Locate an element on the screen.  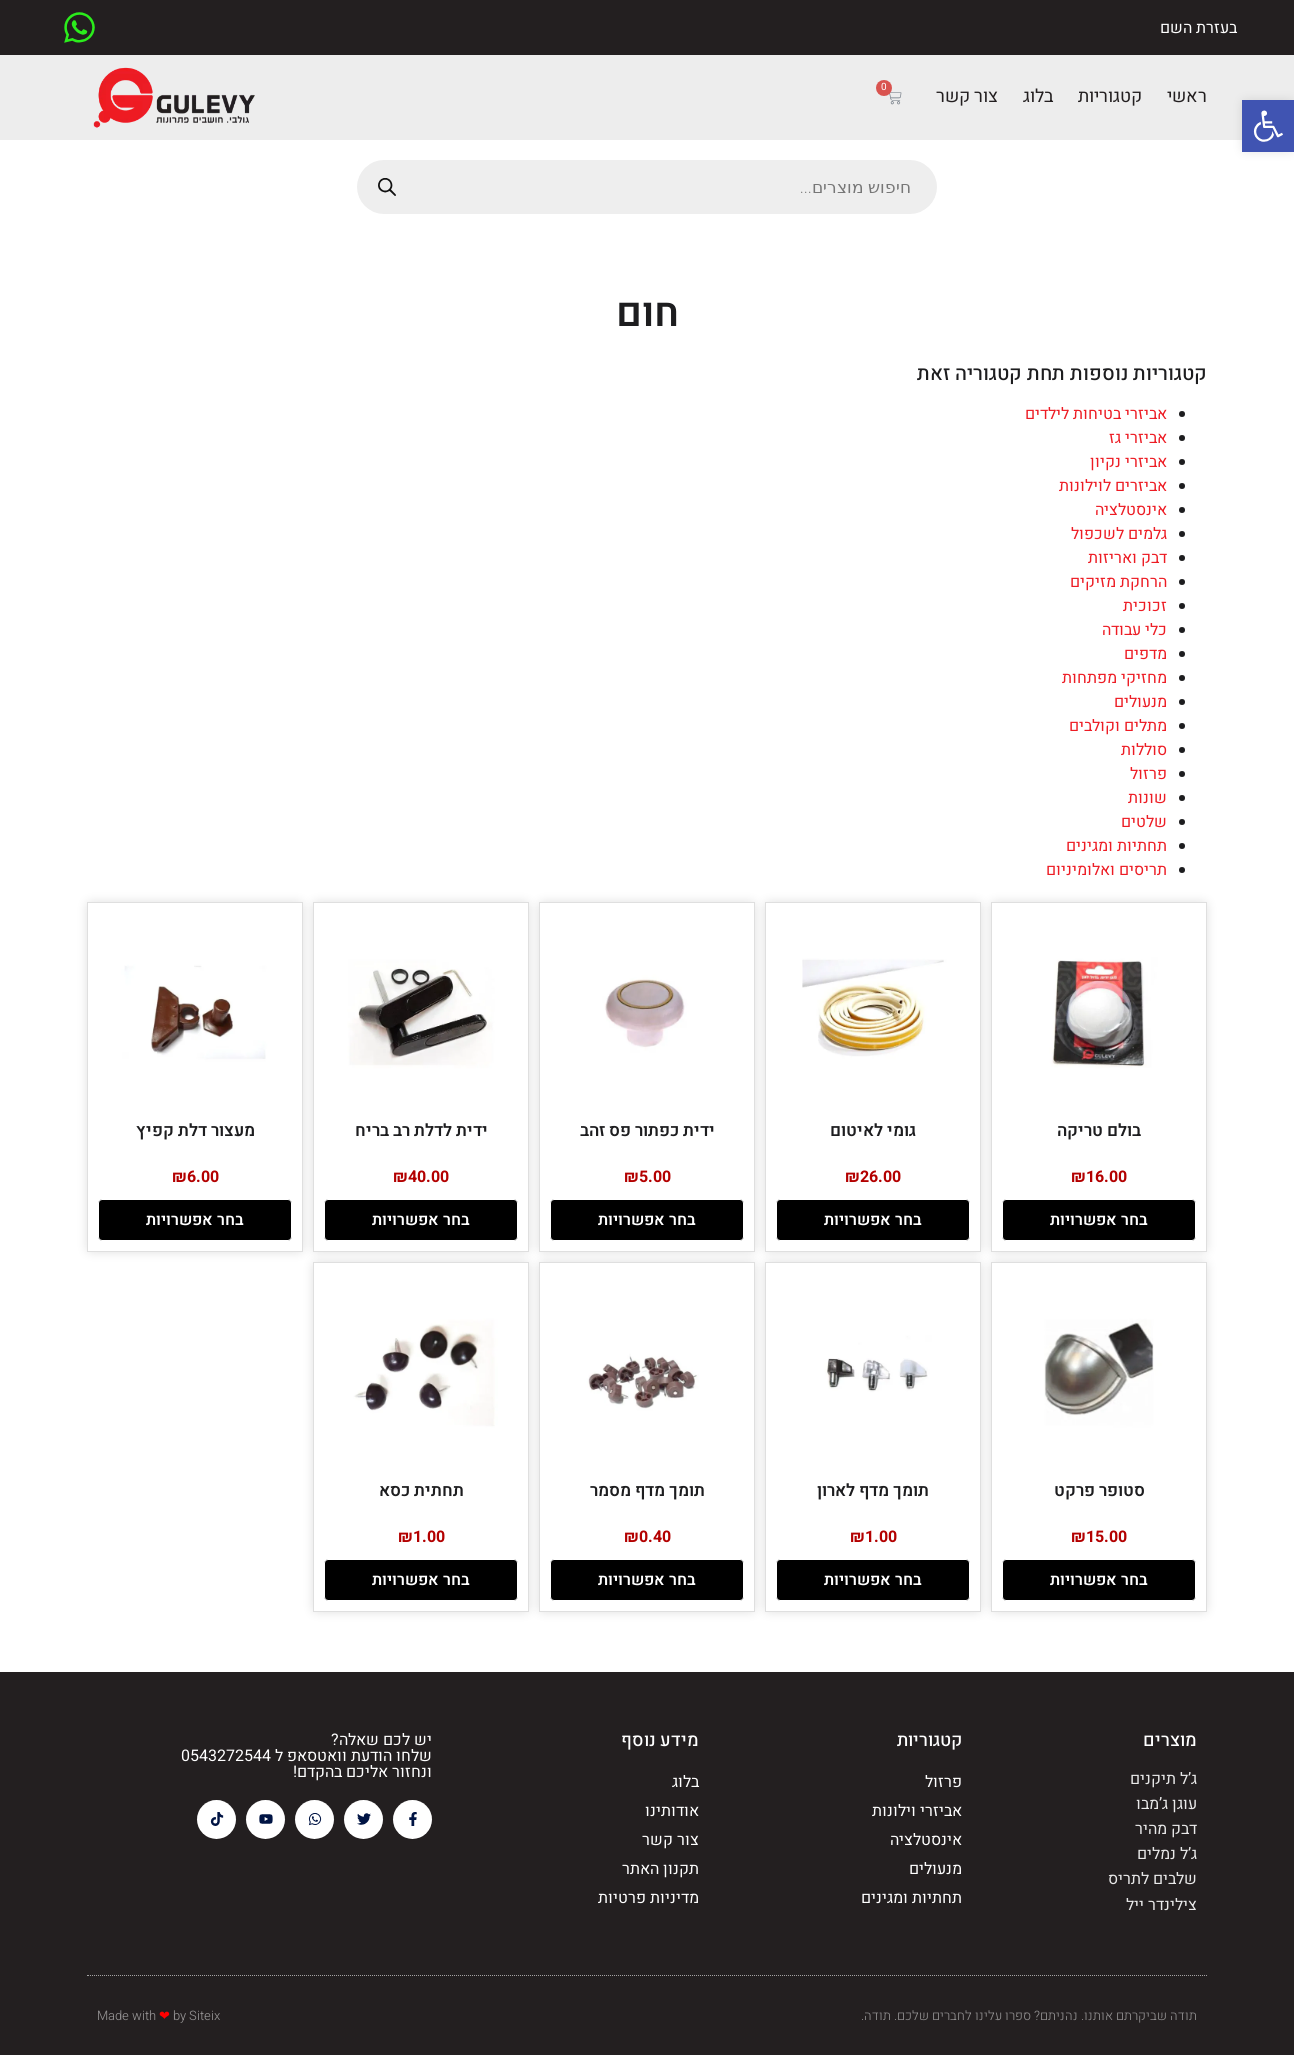
בלוג is located at coordinates (1038, 96).